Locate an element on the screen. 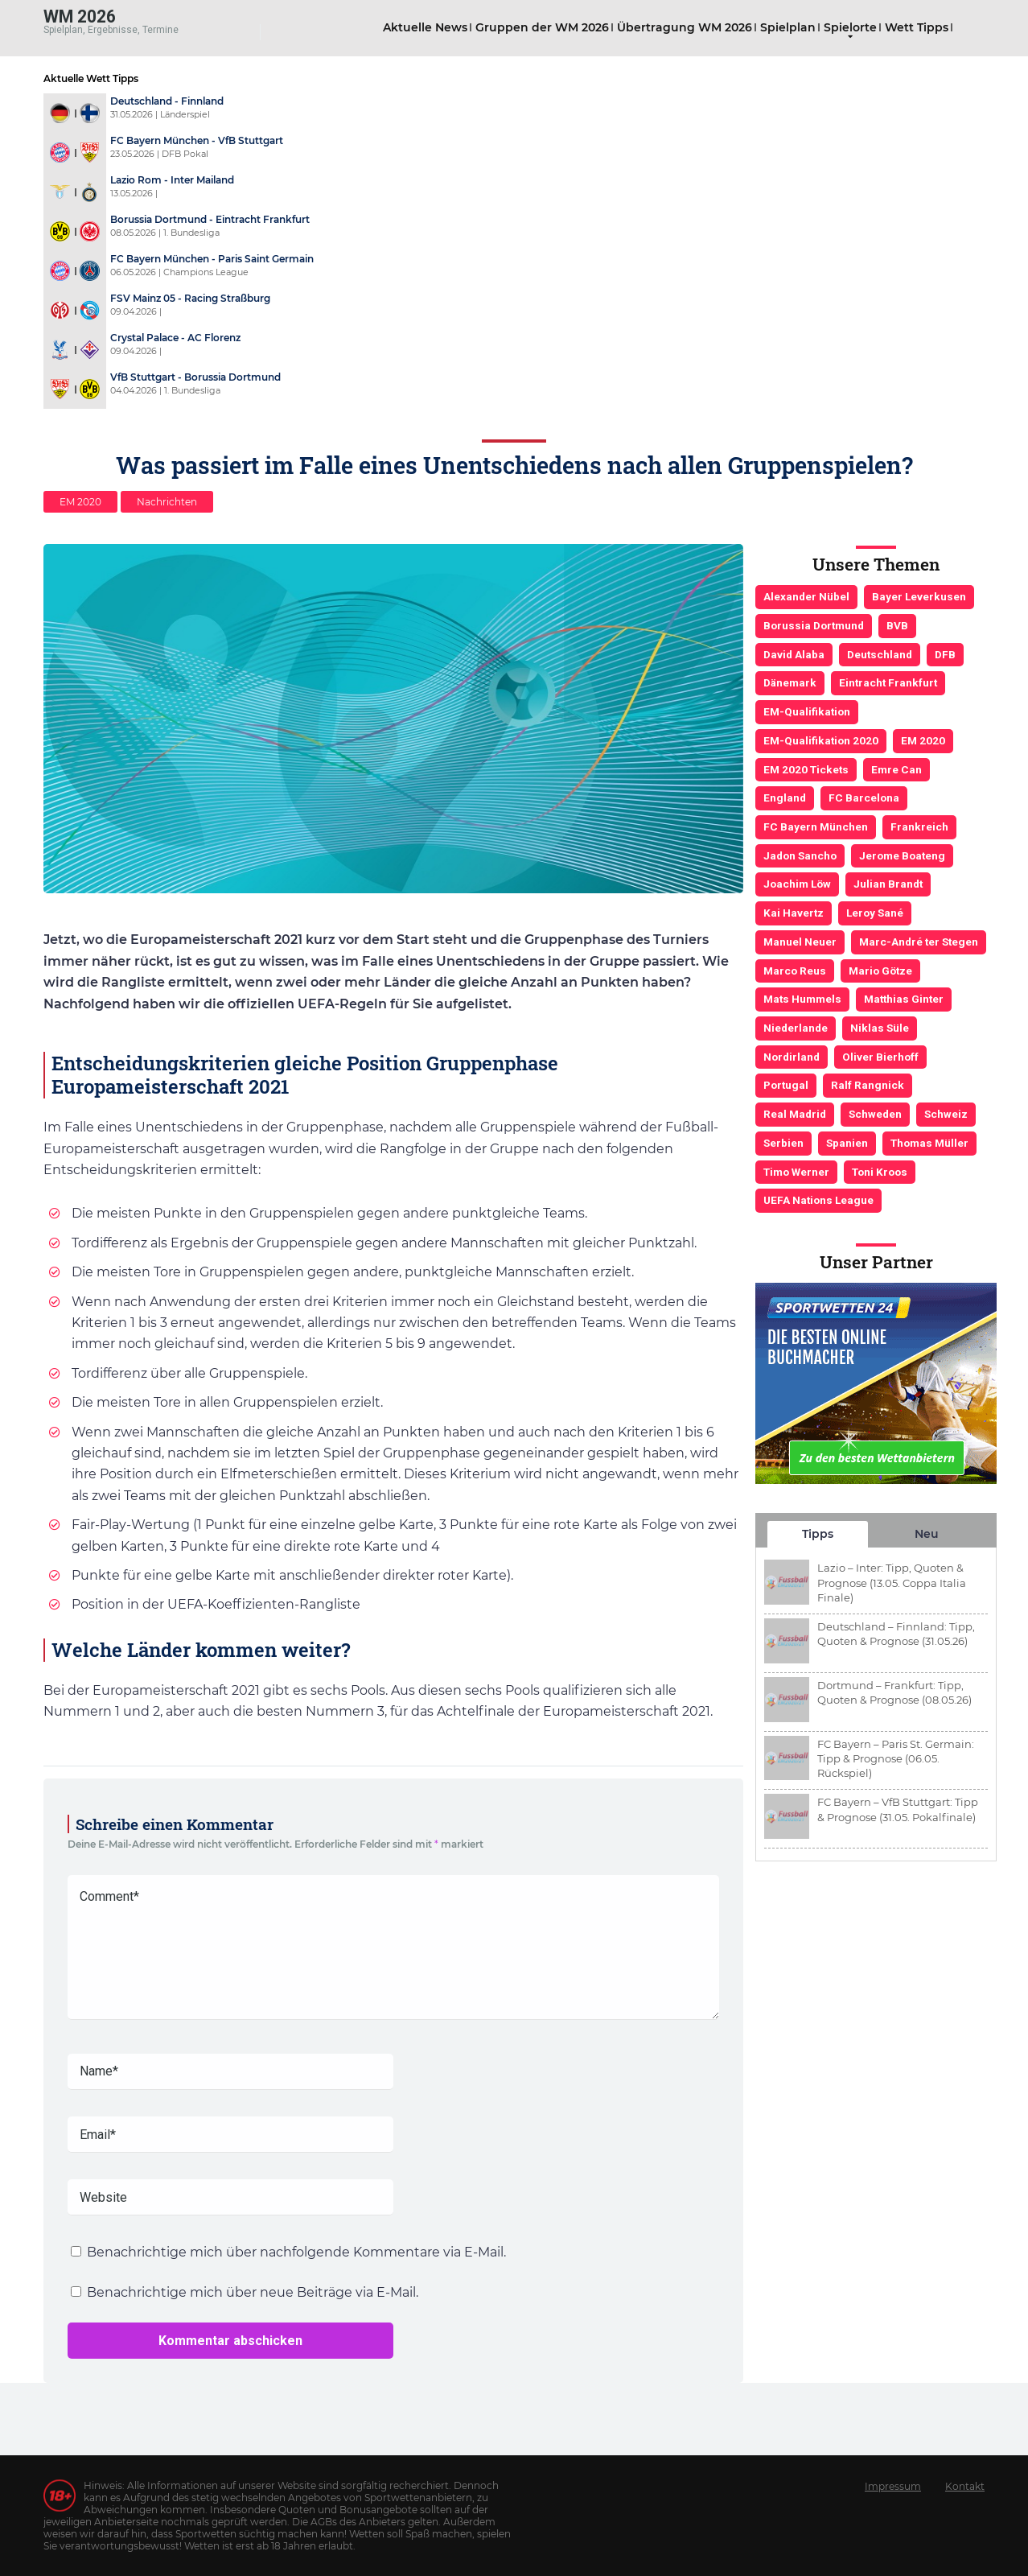 This screenshot has height=2576, width=1028. Wett Tipps is located at coordinates (916, 27).